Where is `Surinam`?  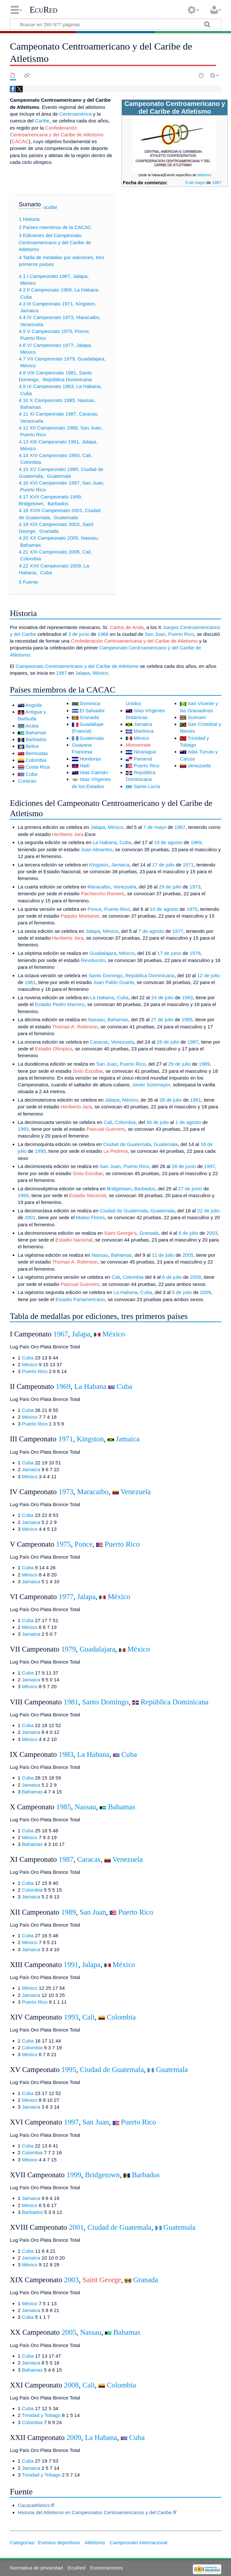
Surinam is located at coordinates (197, 717).